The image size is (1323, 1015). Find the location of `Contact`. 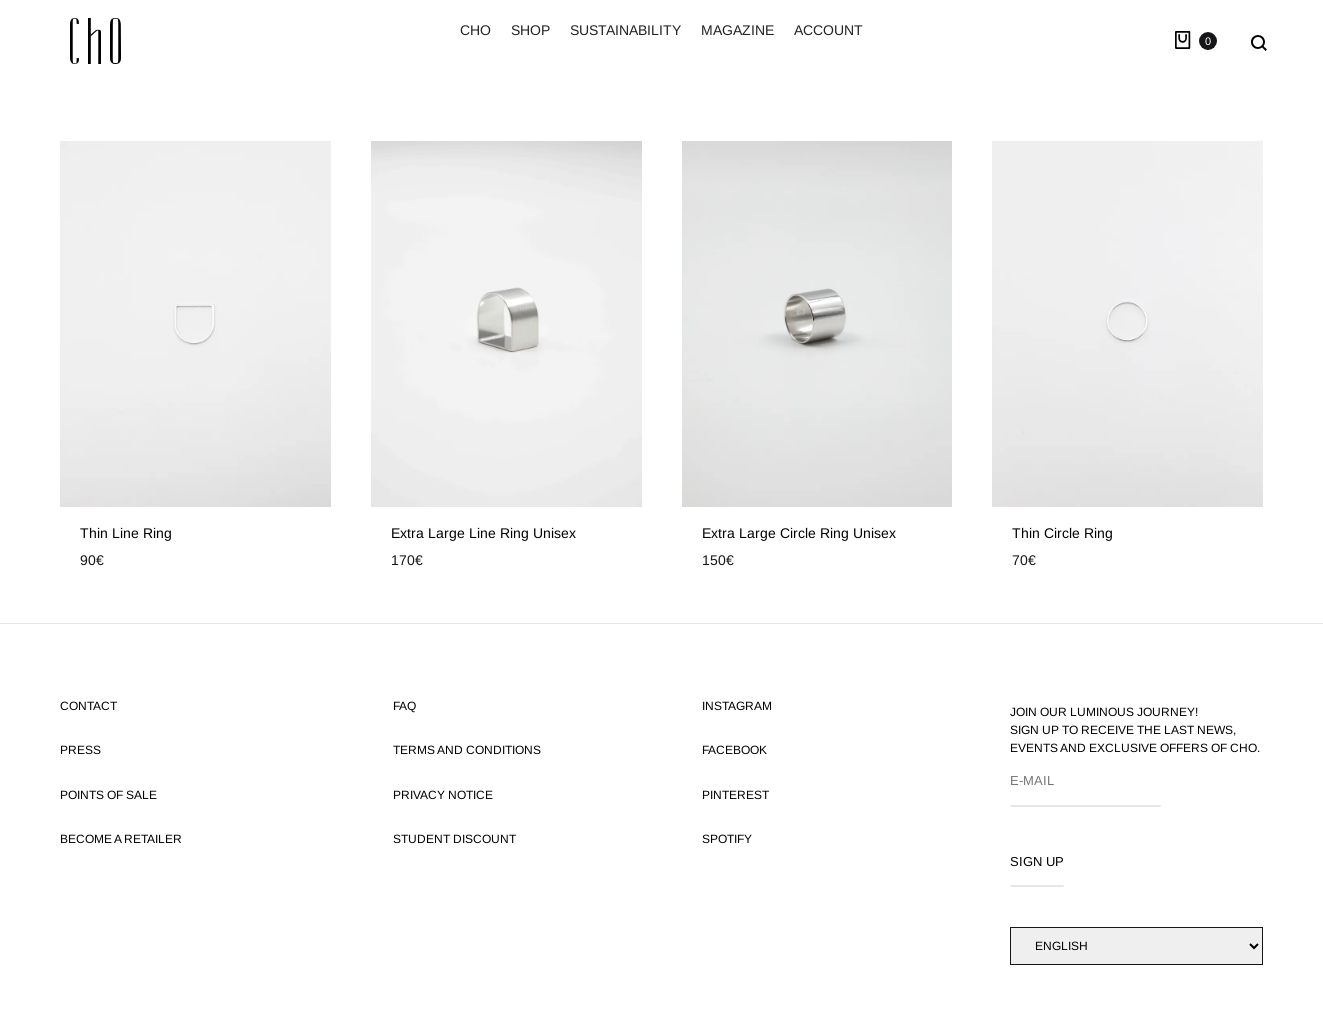

Contact is located at coordinates (88, 706).